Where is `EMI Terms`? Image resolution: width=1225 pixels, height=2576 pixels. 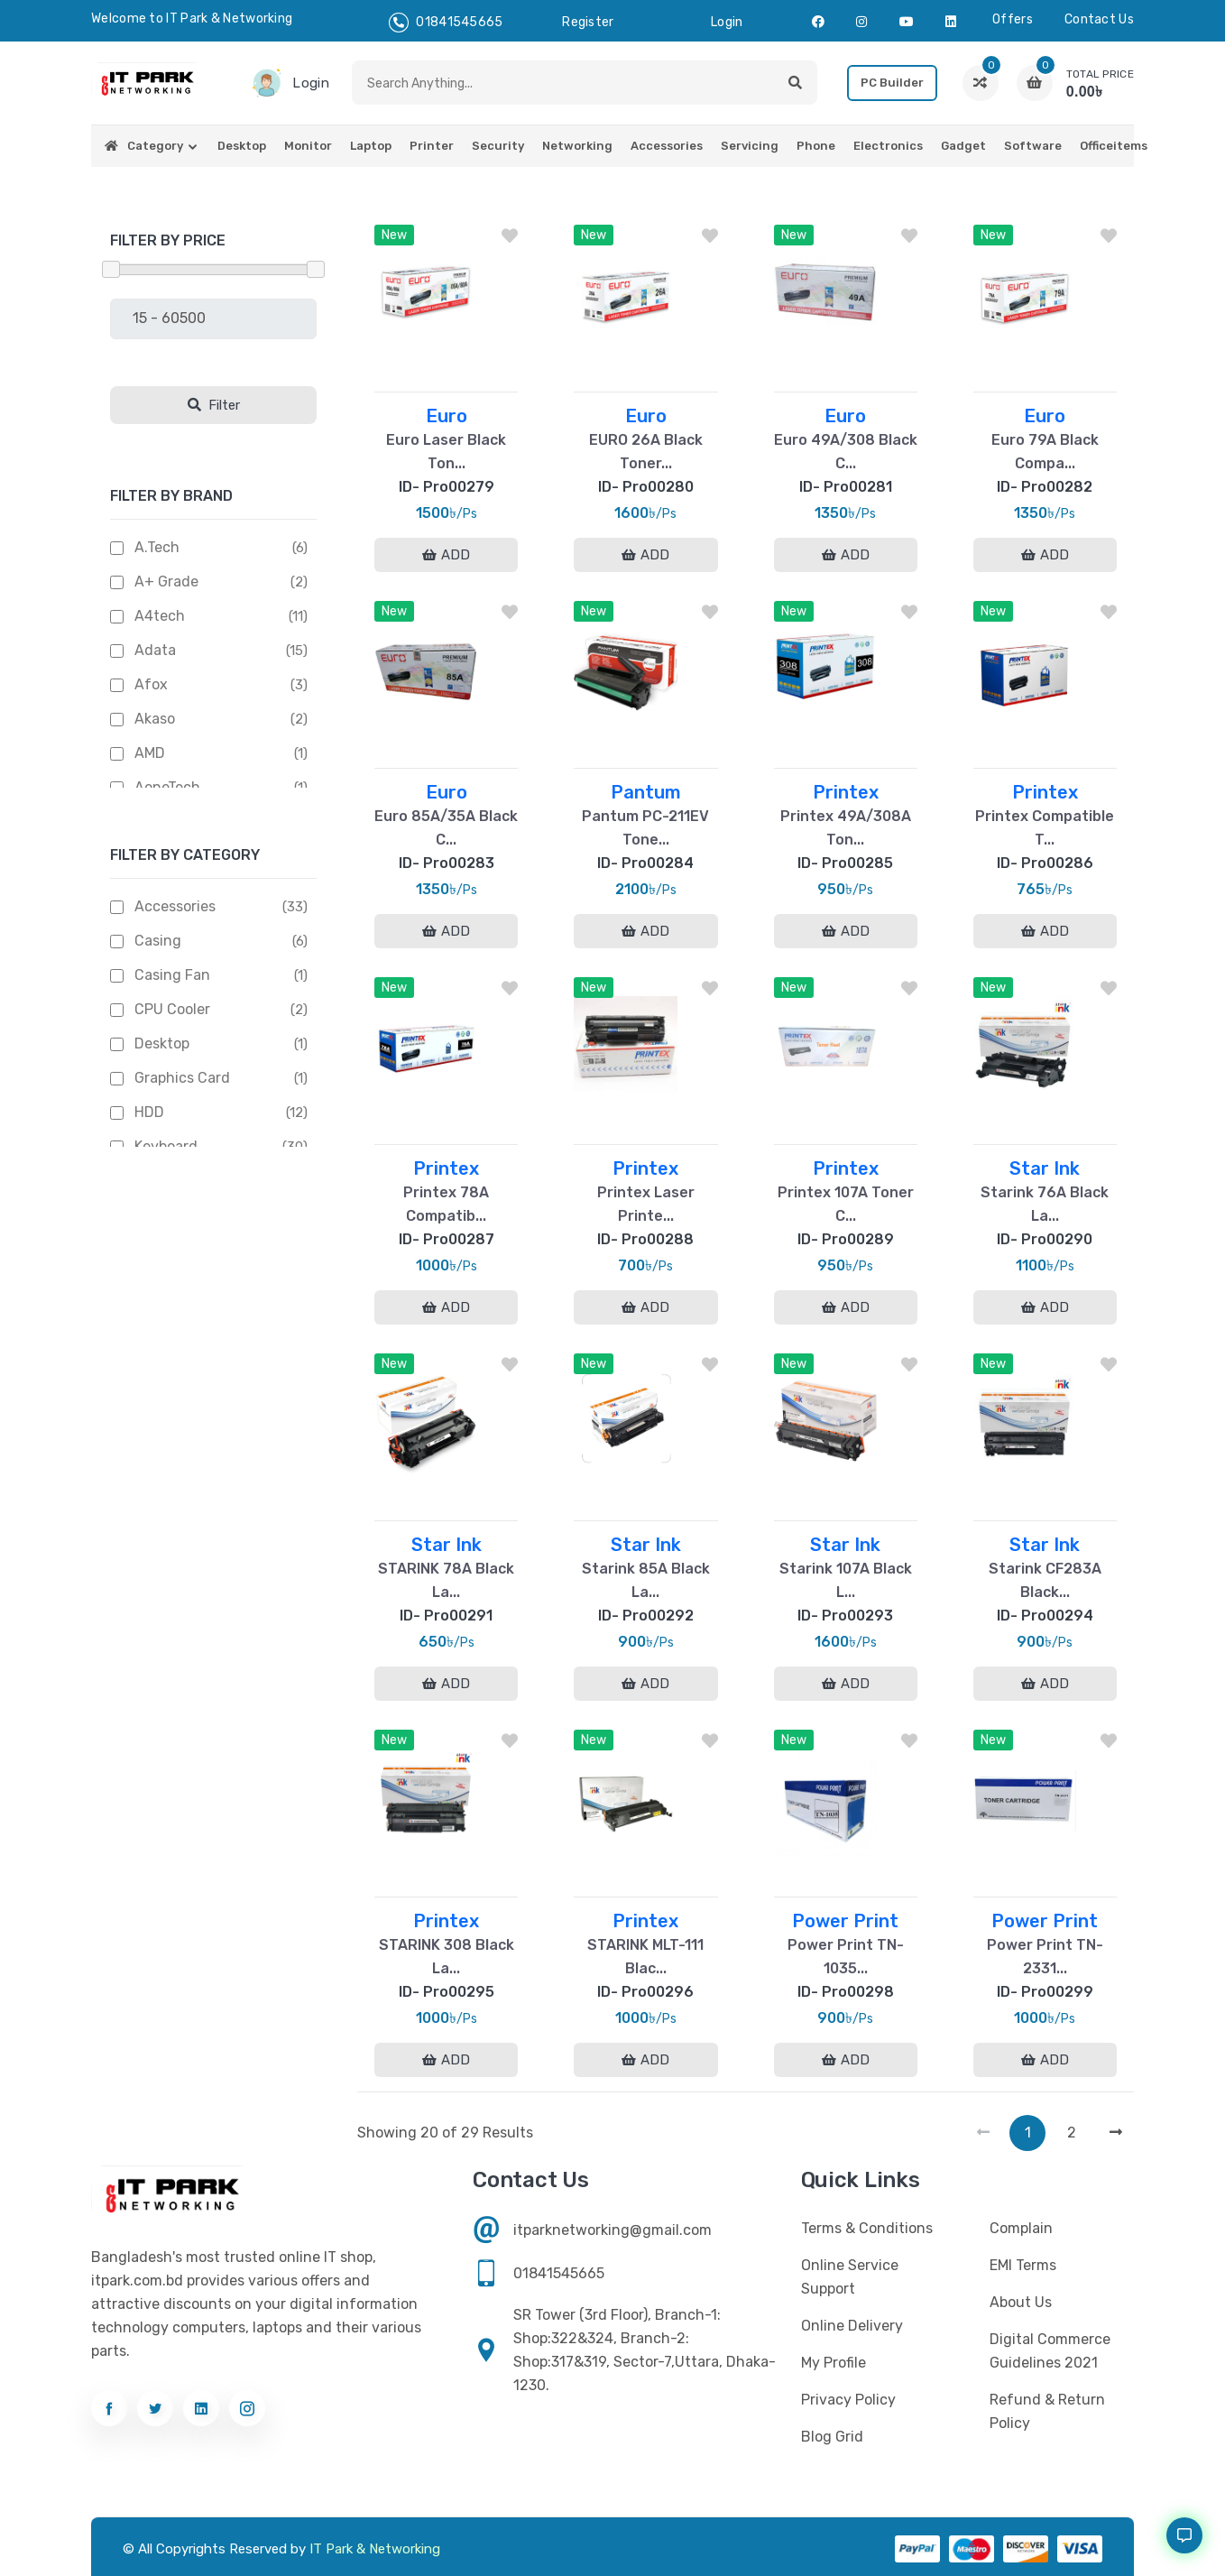
EMI Terms is located at coordinates (1023, 2265).